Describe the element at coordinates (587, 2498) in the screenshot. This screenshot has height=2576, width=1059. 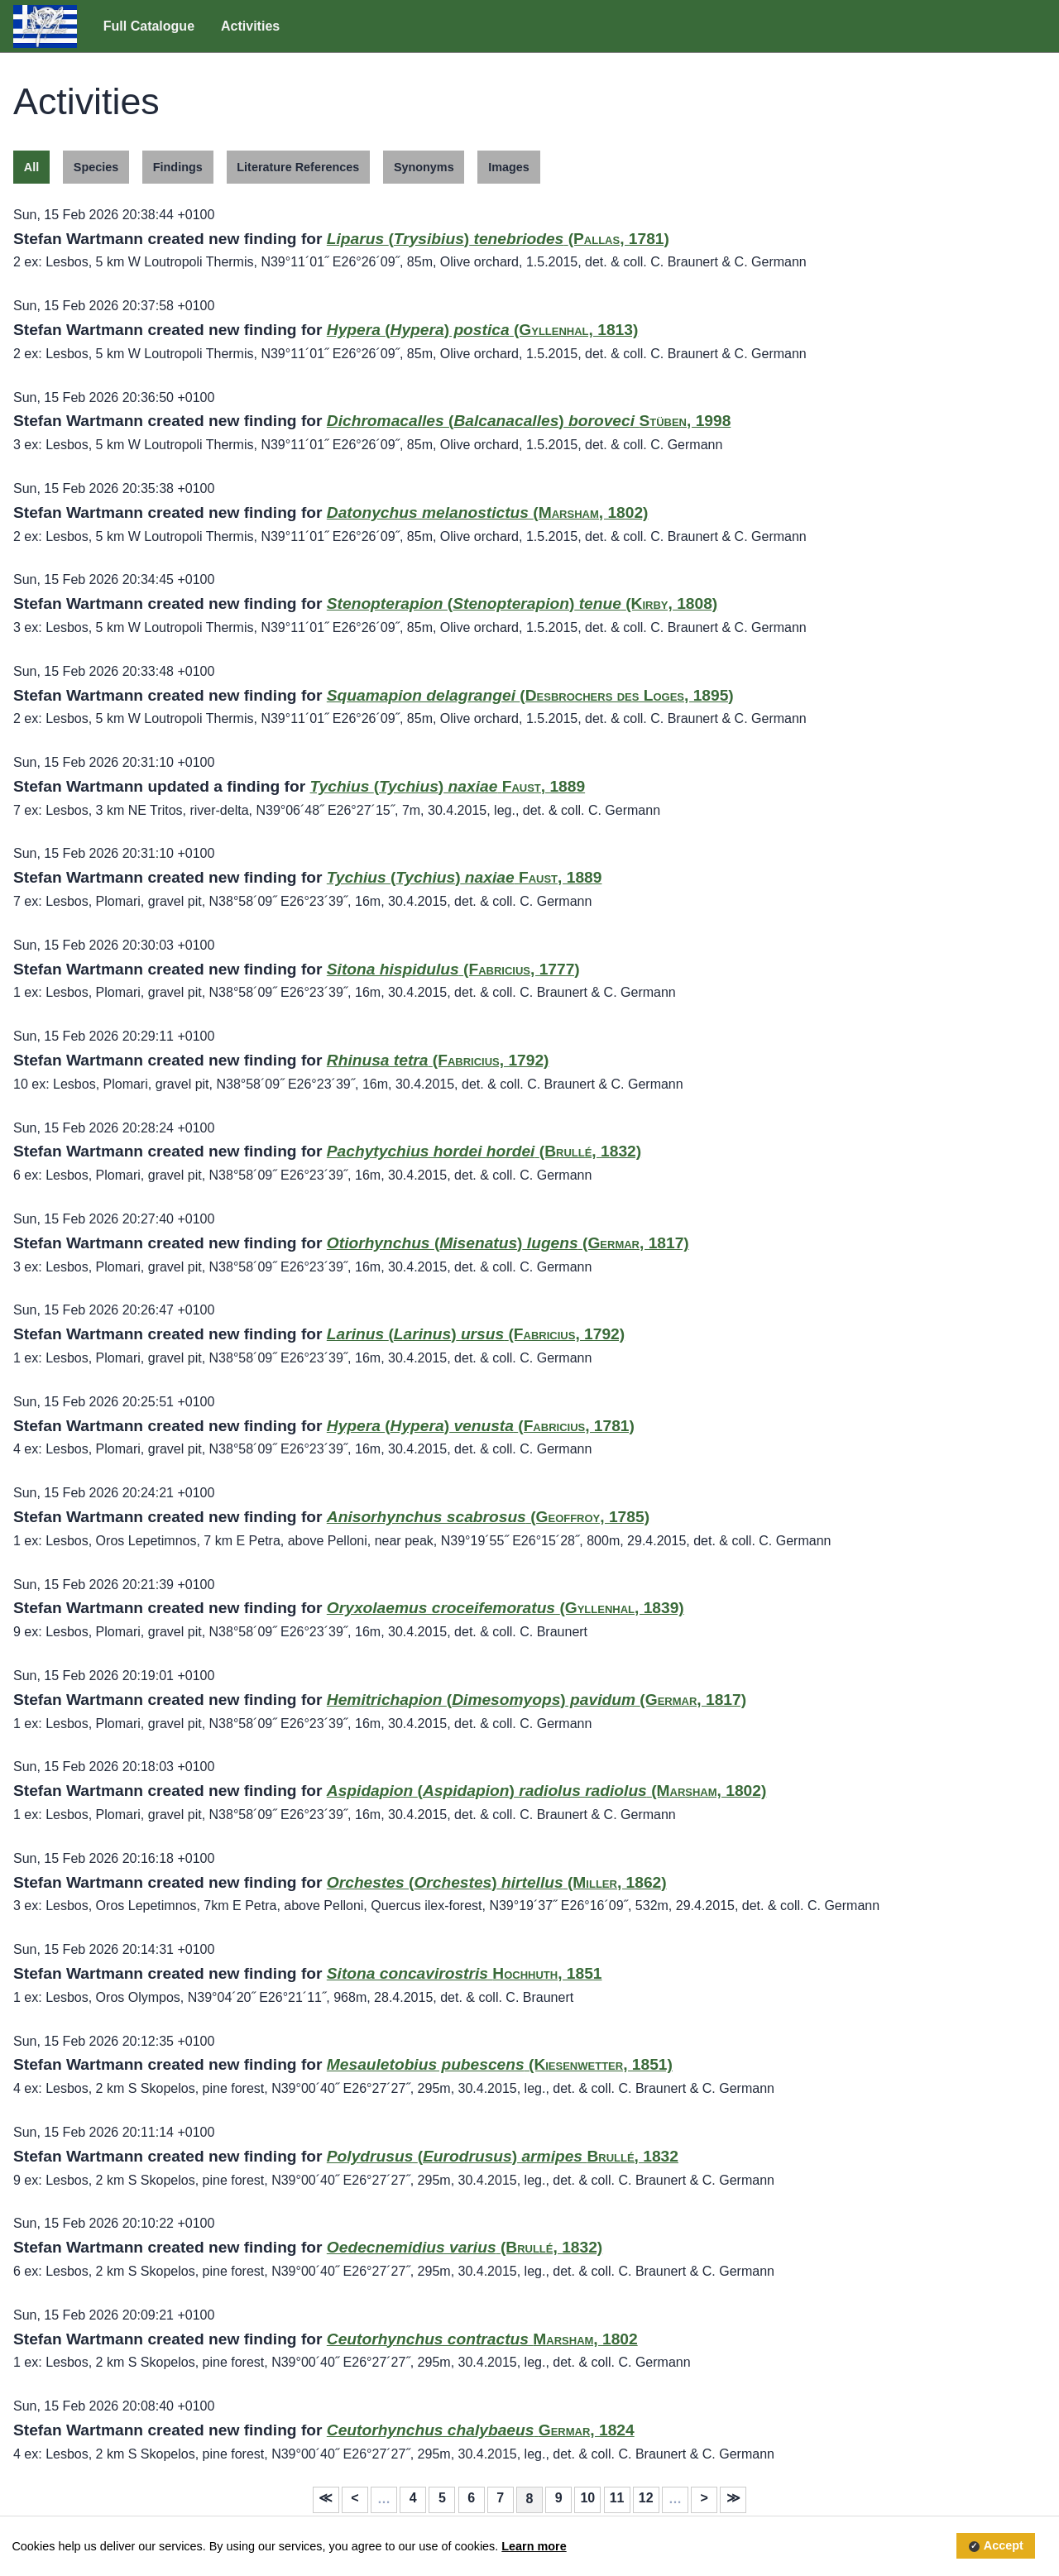
I see `10` at that location.